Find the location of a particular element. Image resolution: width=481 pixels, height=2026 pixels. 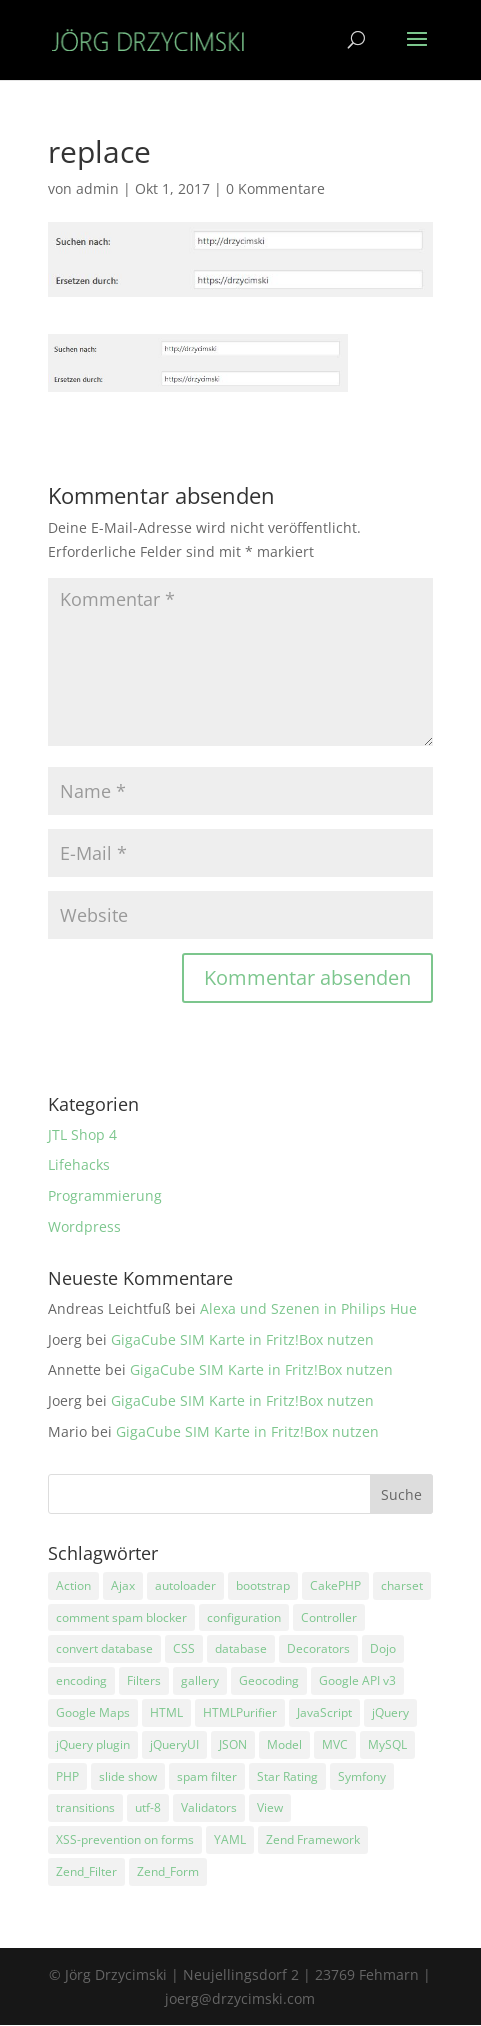

Dojo [Dojo (1 Eintrag)] is located at coordinates (383, 1648).